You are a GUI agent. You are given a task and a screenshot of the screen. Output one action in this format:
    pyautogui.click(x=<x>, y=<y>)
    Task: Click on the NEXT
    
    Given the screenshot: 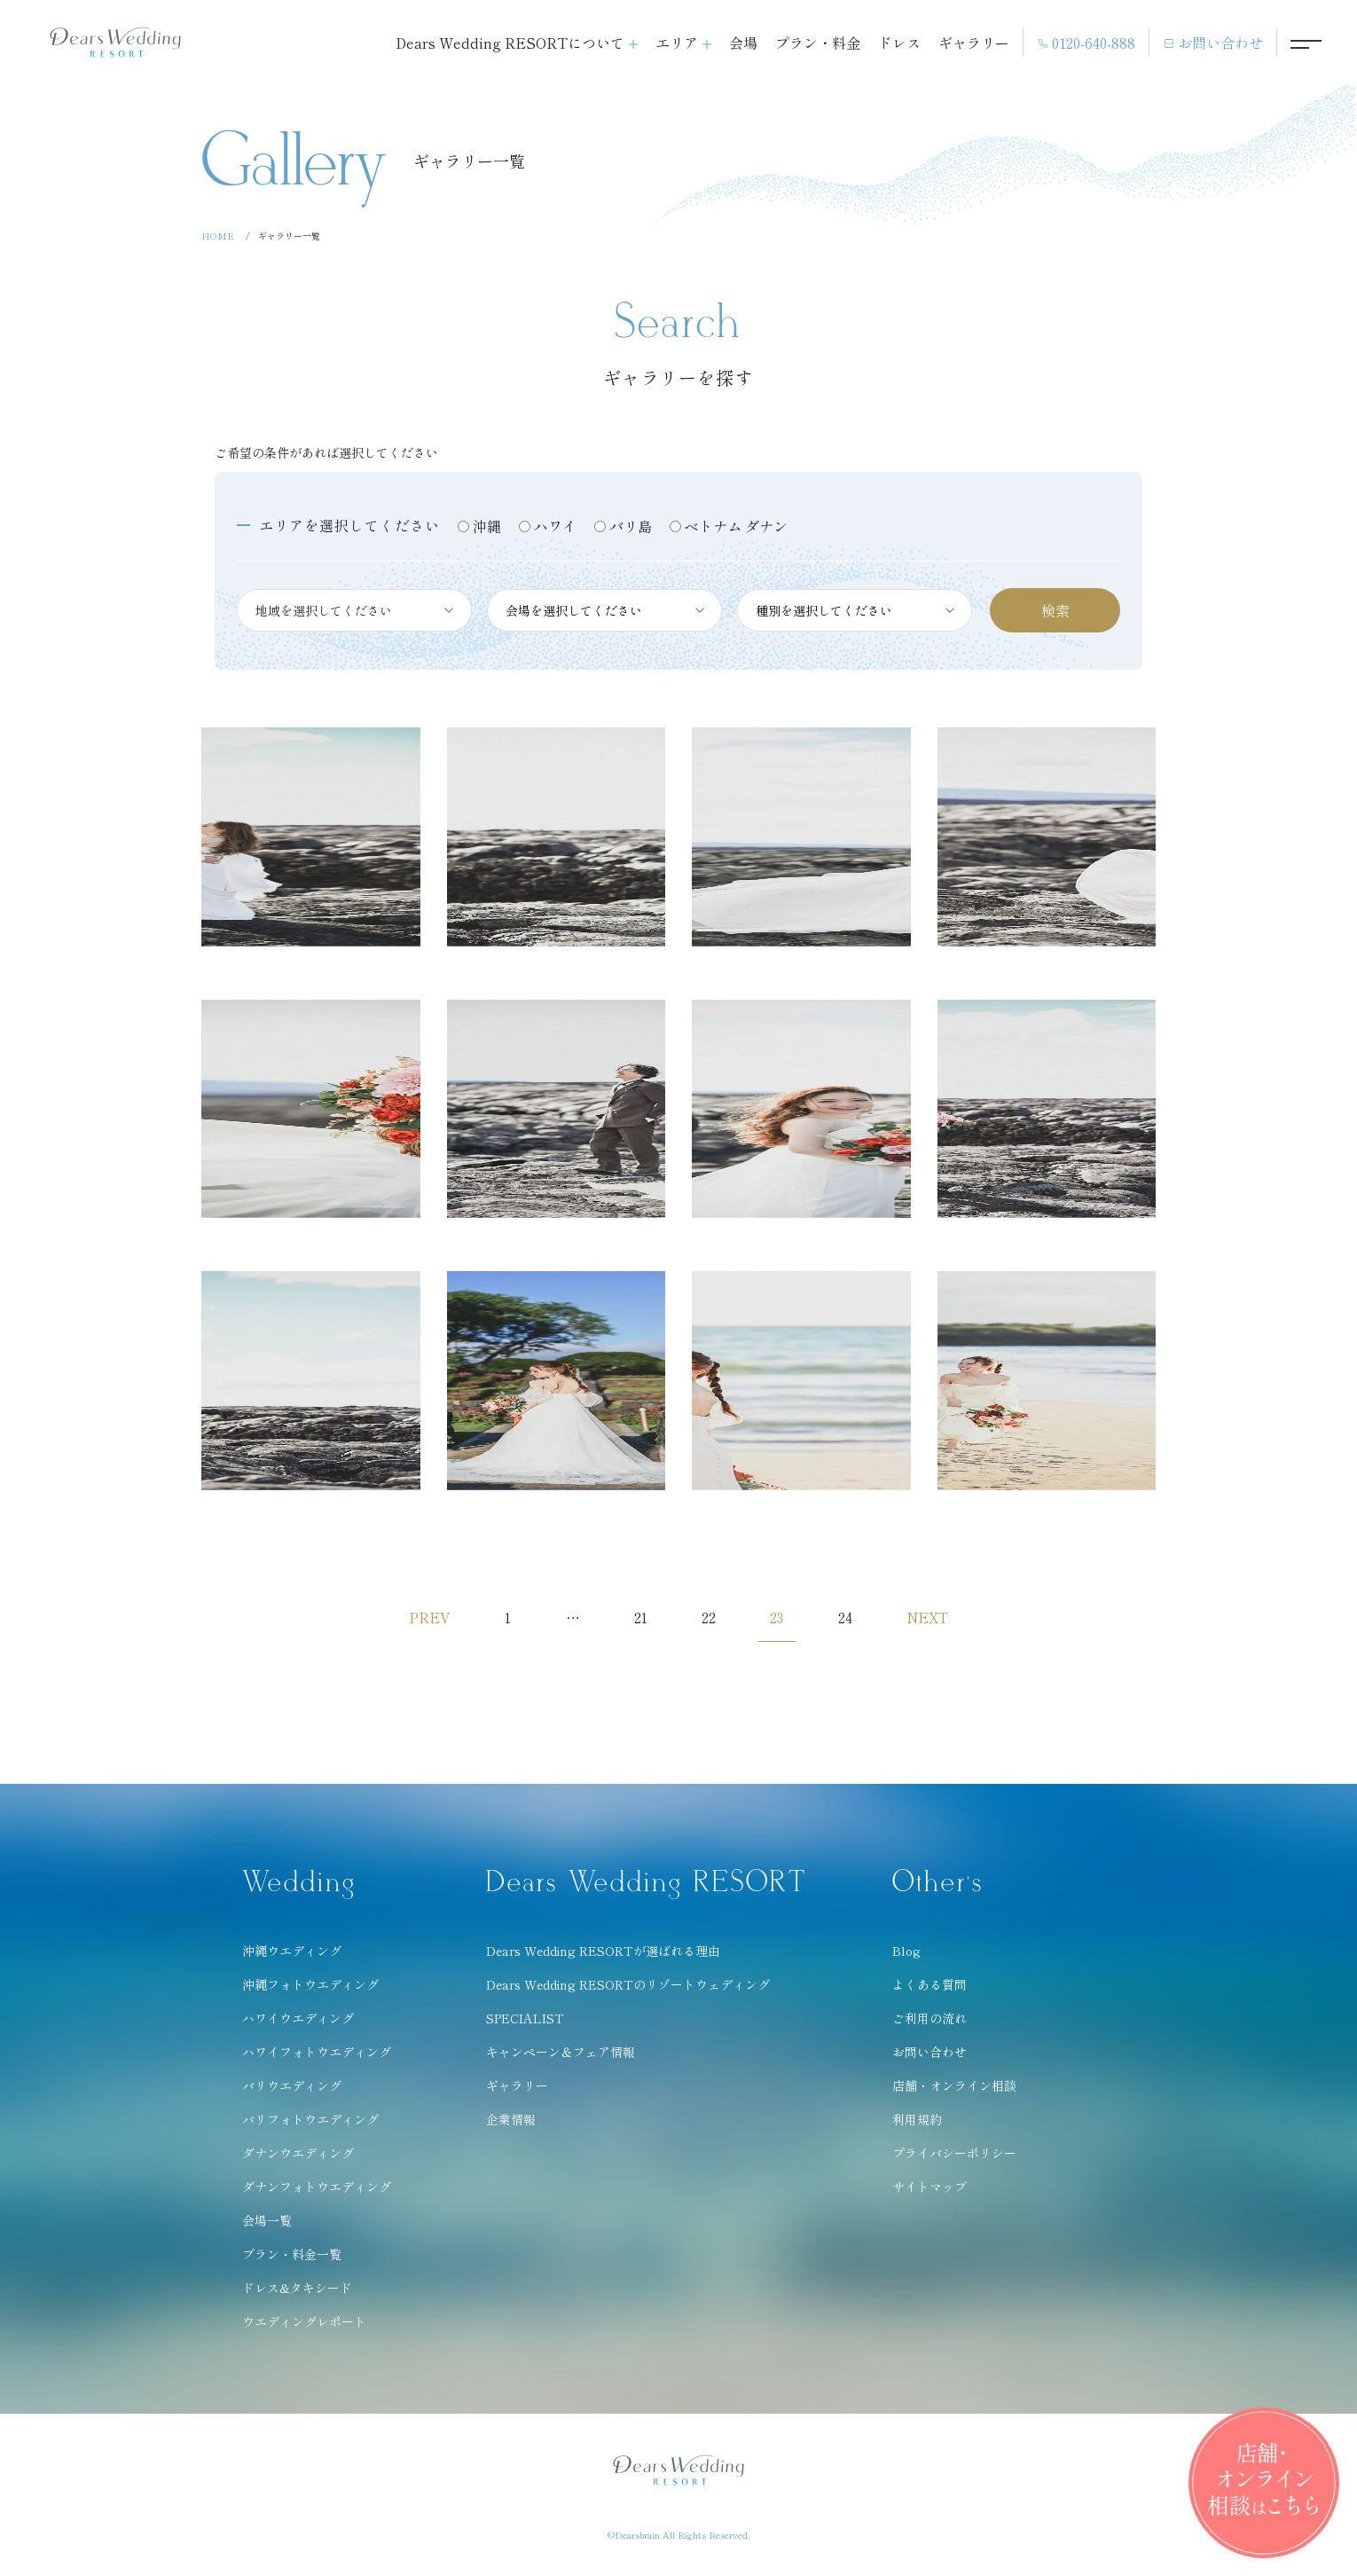 What is the action you would take?
    pyautogui.click(x=940, y=1619)
    